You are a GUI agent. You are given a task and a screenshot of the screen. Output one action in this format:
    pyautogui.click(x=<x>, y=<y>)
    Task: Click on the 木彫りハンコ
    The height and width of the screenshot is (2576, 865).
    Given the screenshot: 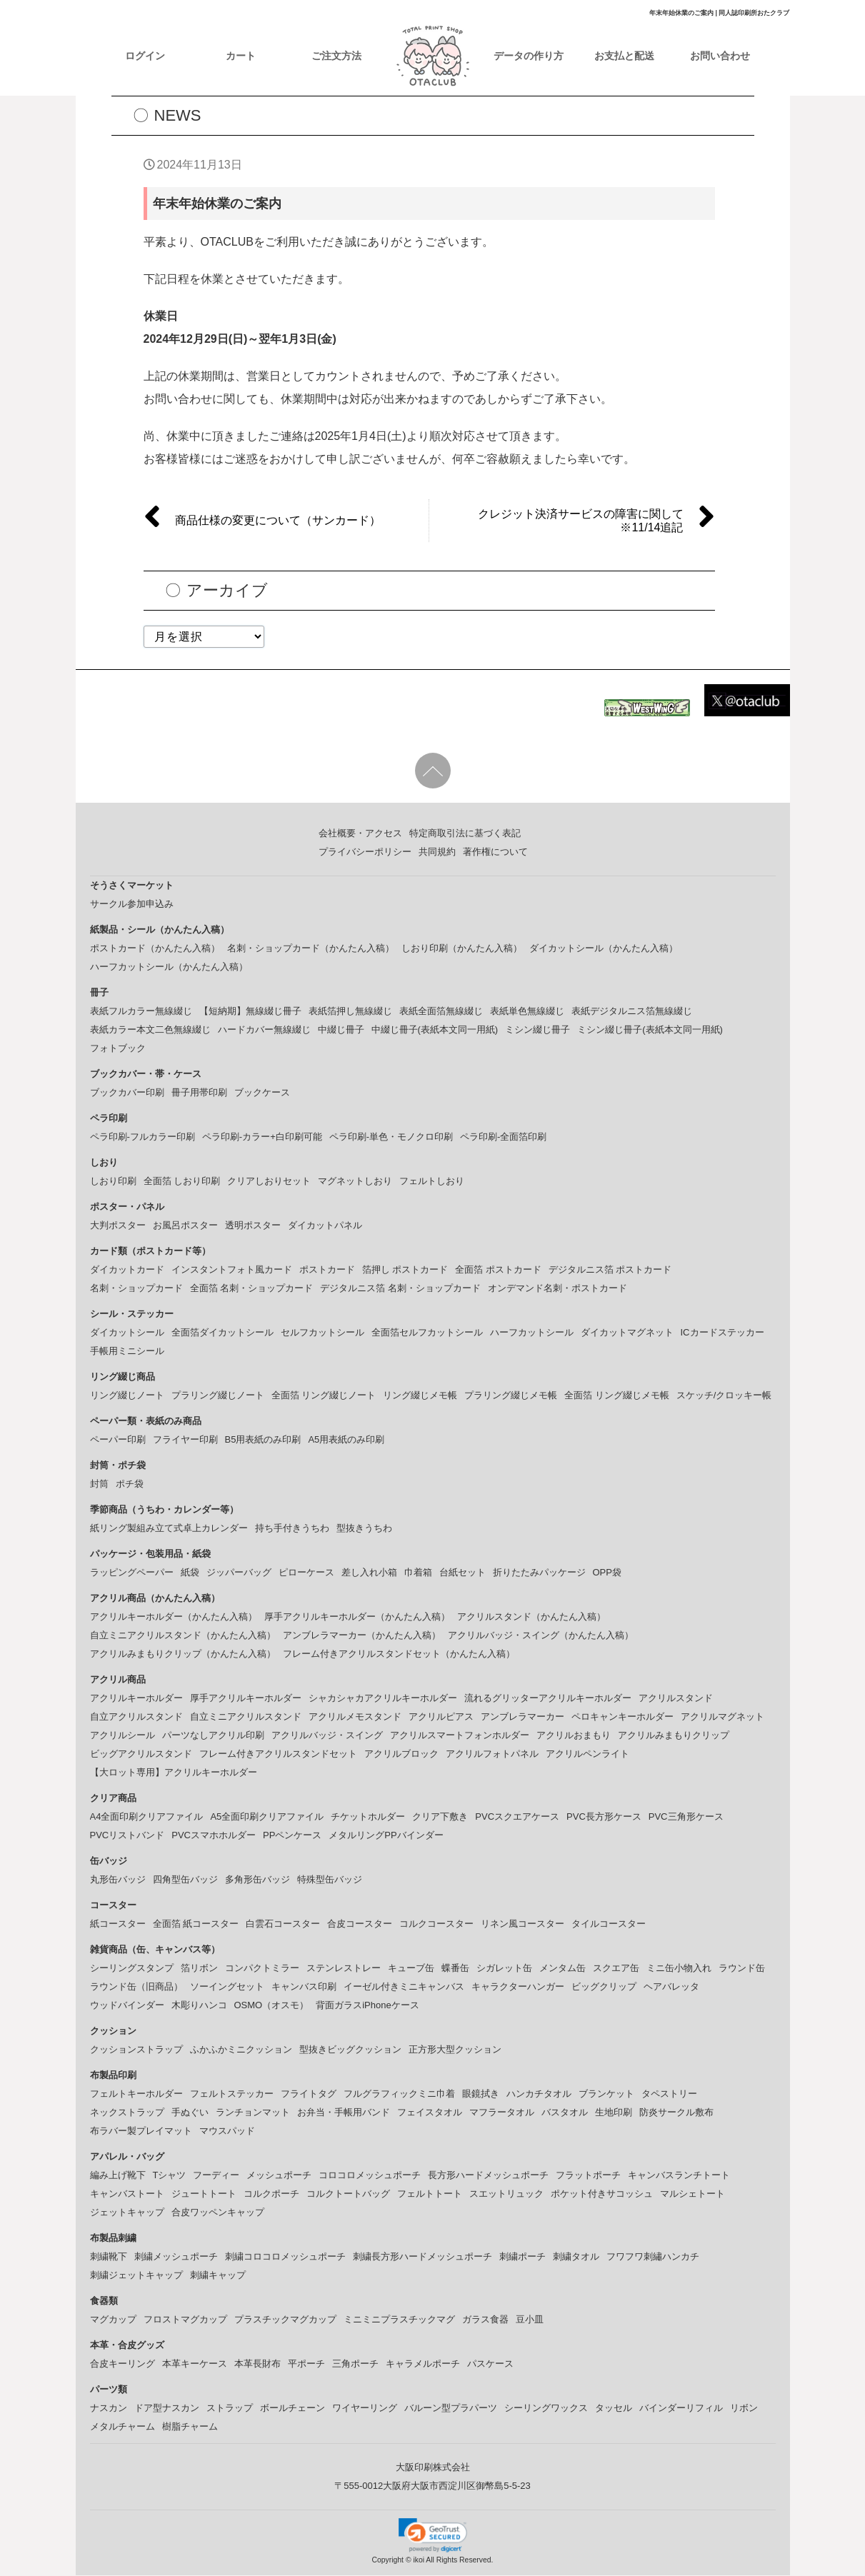 What is the action you would take?
    pyautogui.click(x=199, y=2005)
    